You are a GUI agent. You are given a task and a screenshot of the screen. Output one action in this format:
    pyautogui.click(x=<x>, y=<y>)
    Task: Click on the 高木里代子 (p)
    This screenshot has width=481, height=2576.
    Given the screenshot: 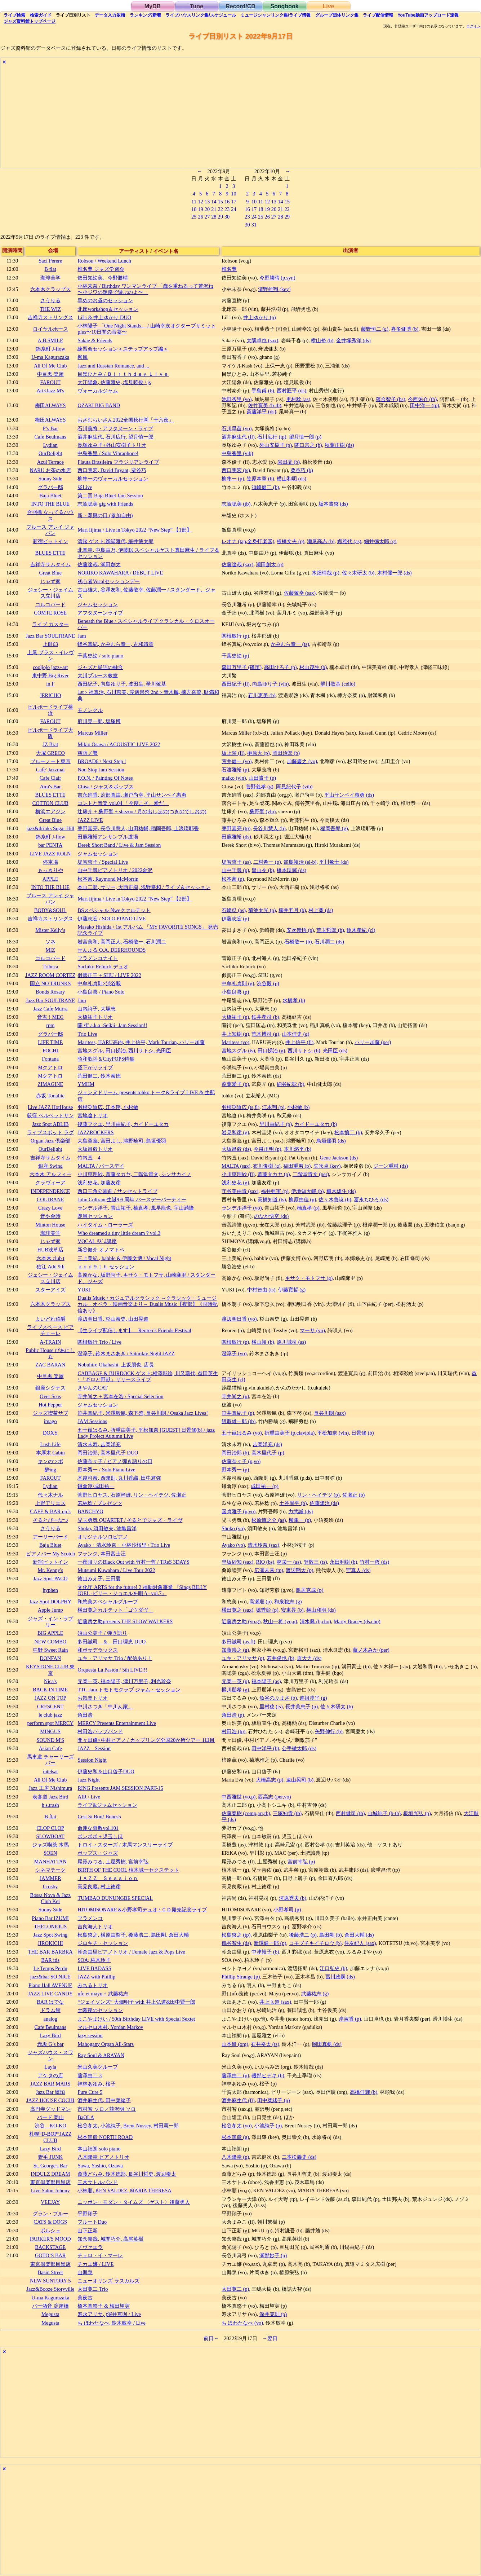 What is the action you would take?
    pyautogui.click(x=267, y=1453)
    